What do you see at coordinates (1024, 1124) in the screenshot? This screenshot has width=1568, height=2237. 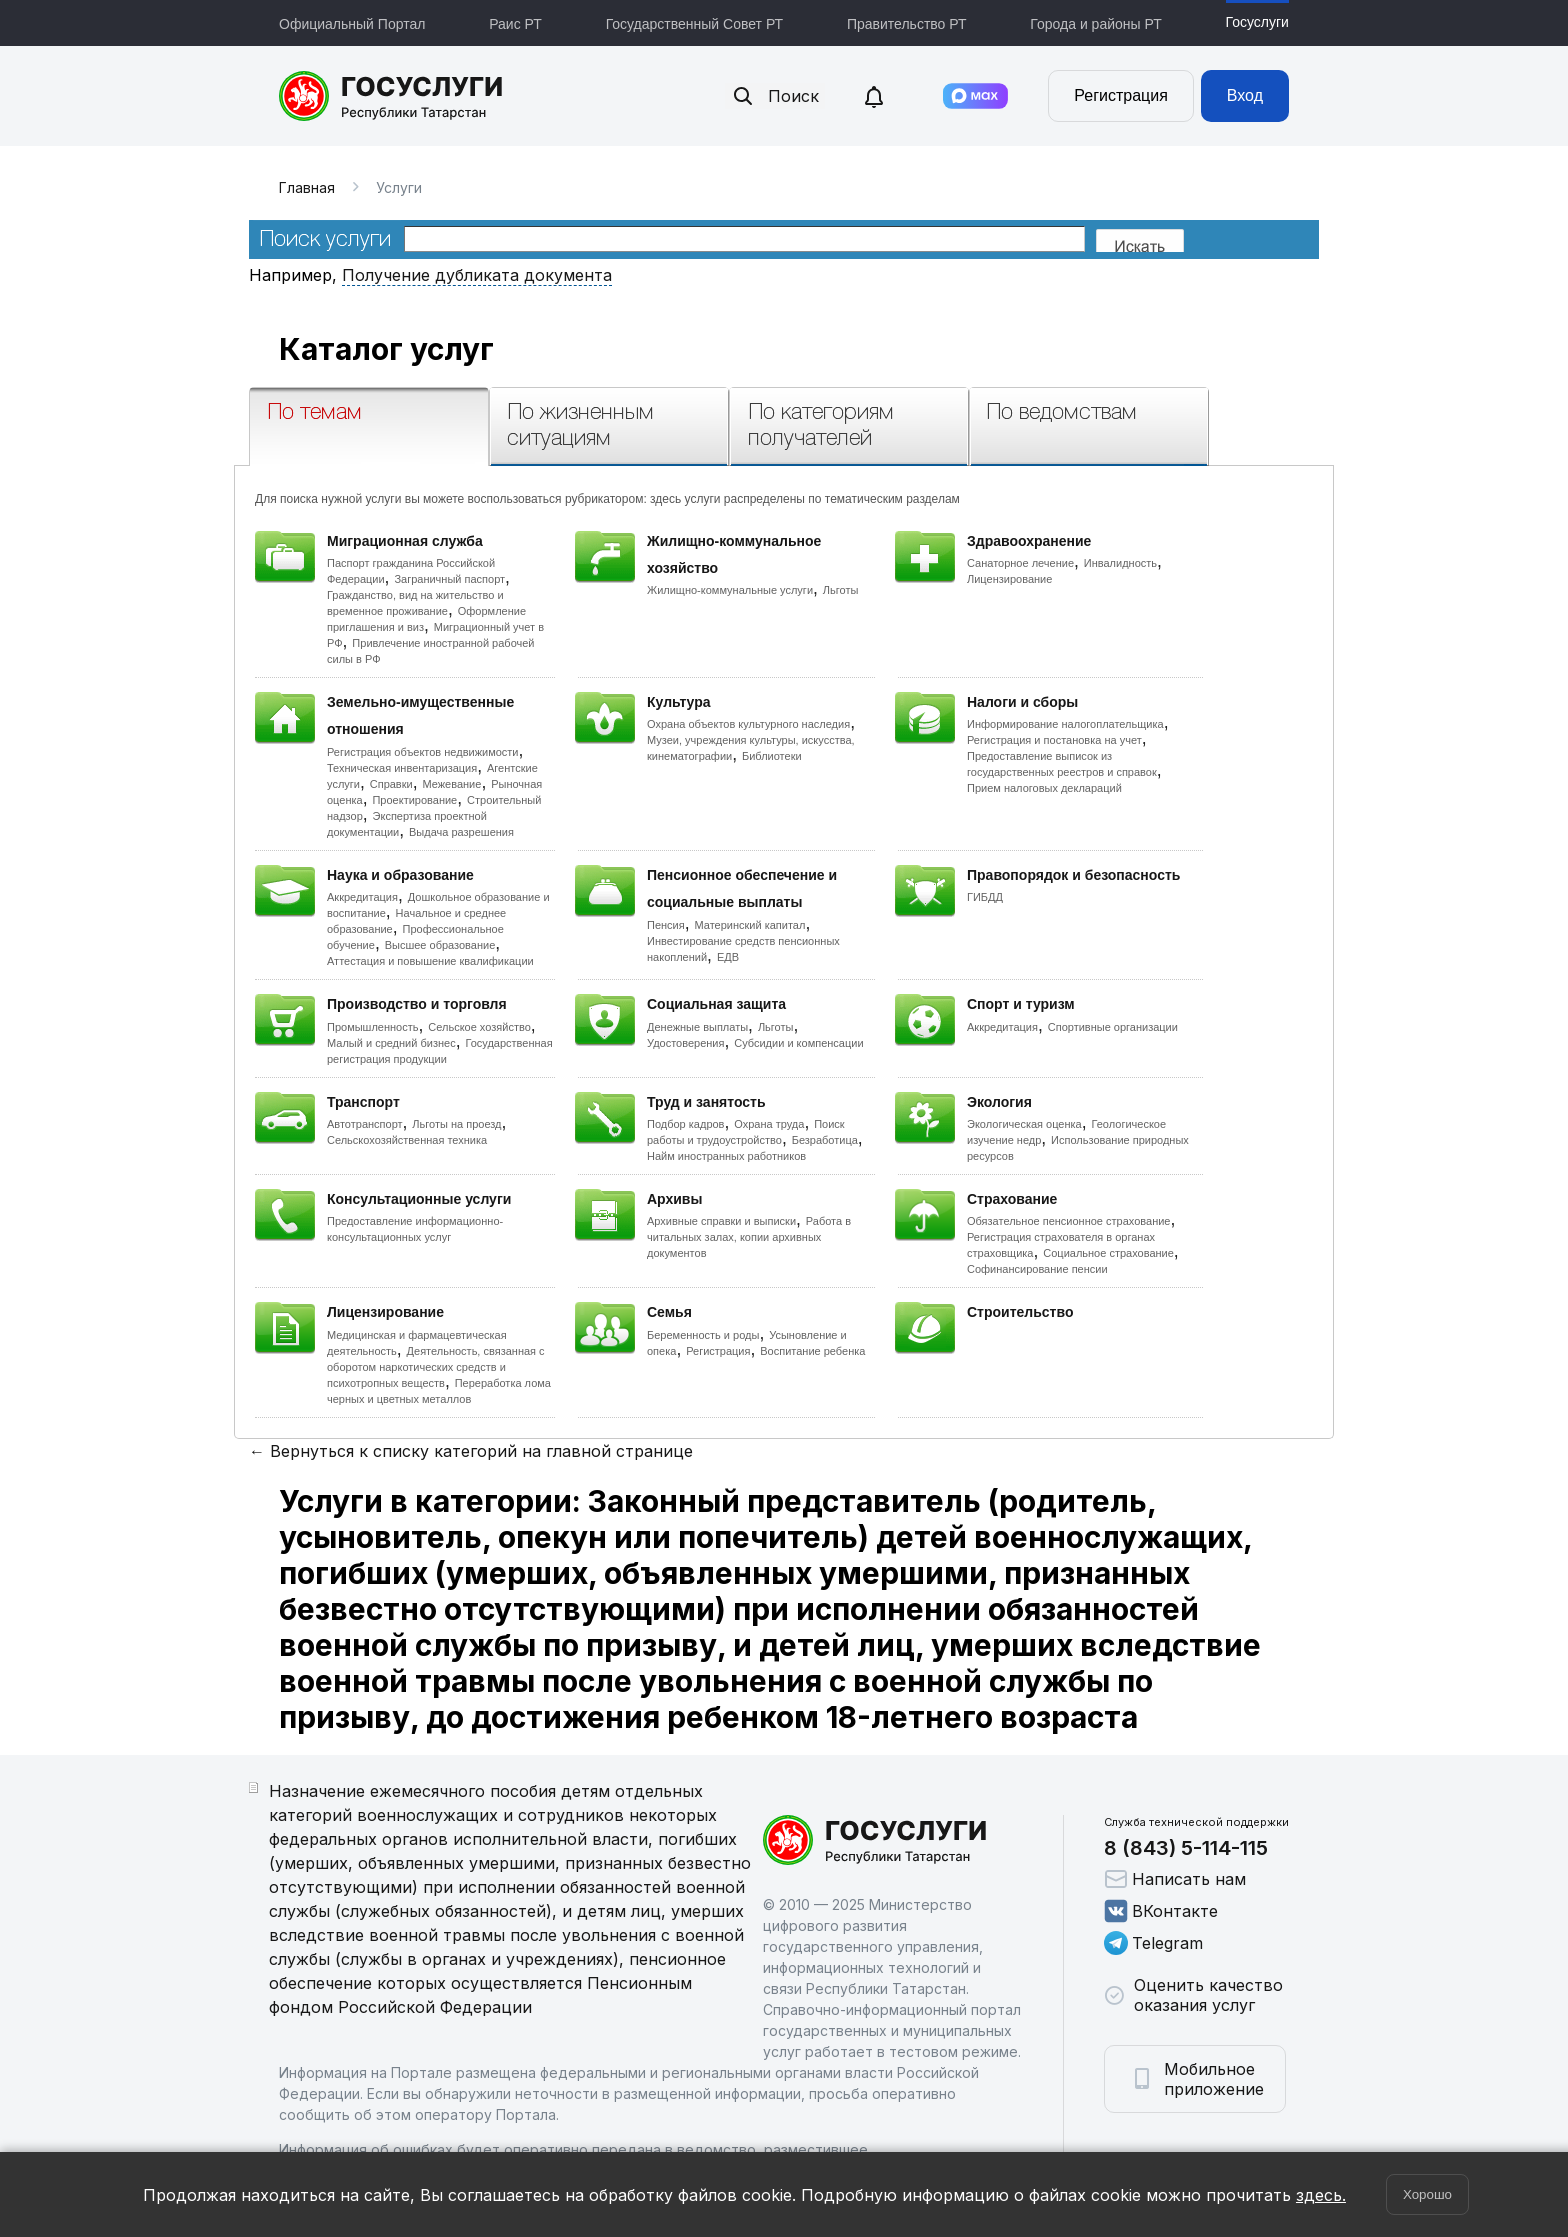 I see `Экологическая оценка` at bounding box center [1024, 1124].